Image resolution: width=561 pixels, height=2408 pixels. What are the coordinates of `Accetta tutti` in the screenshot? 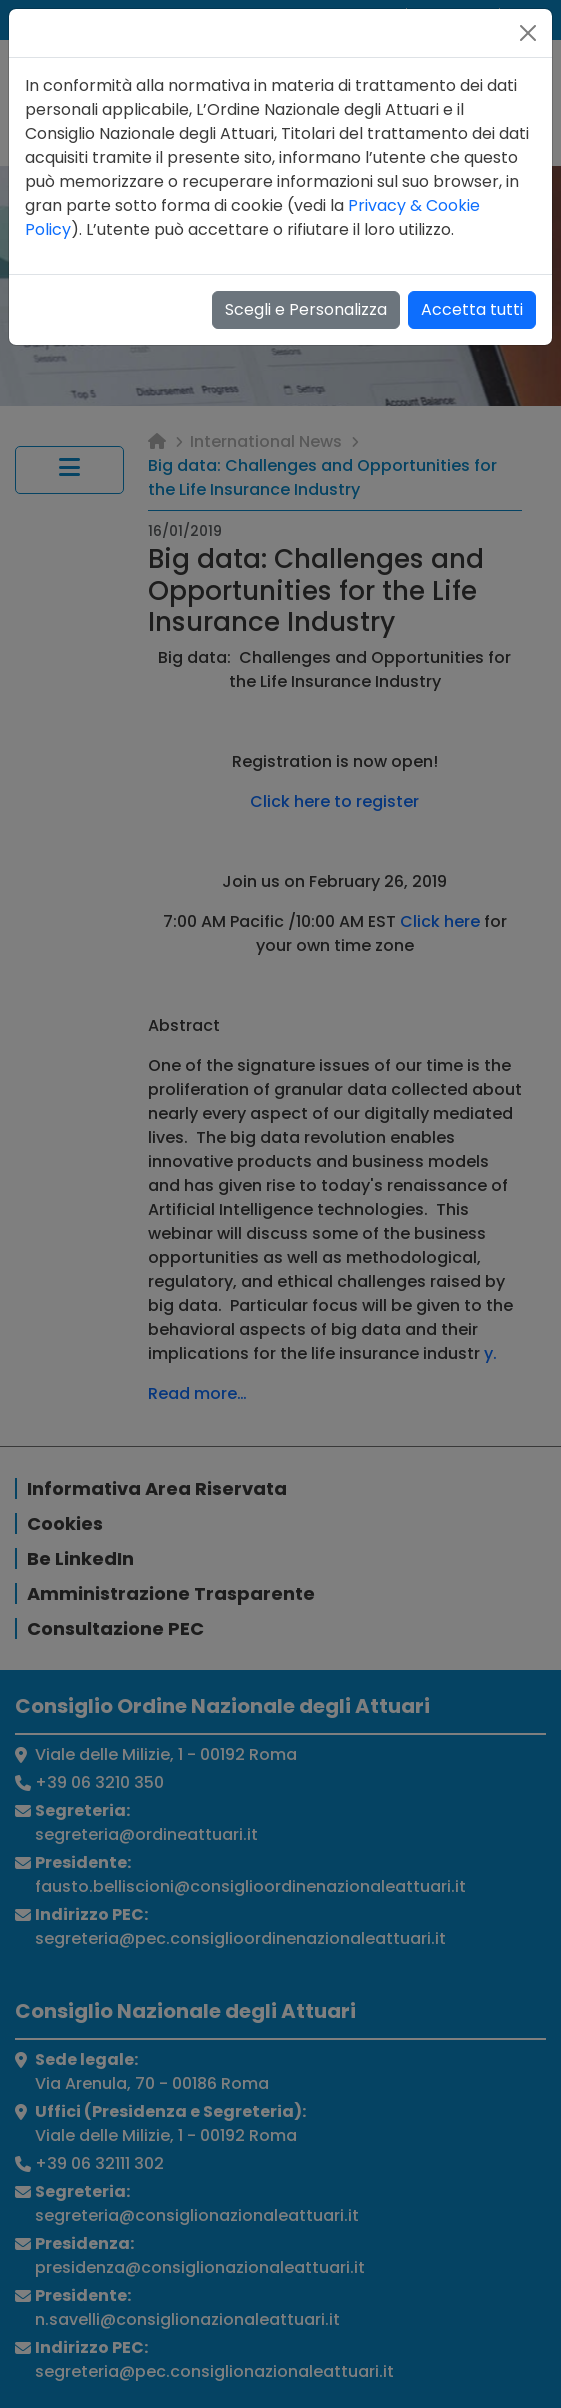 It's located at (472, 309).